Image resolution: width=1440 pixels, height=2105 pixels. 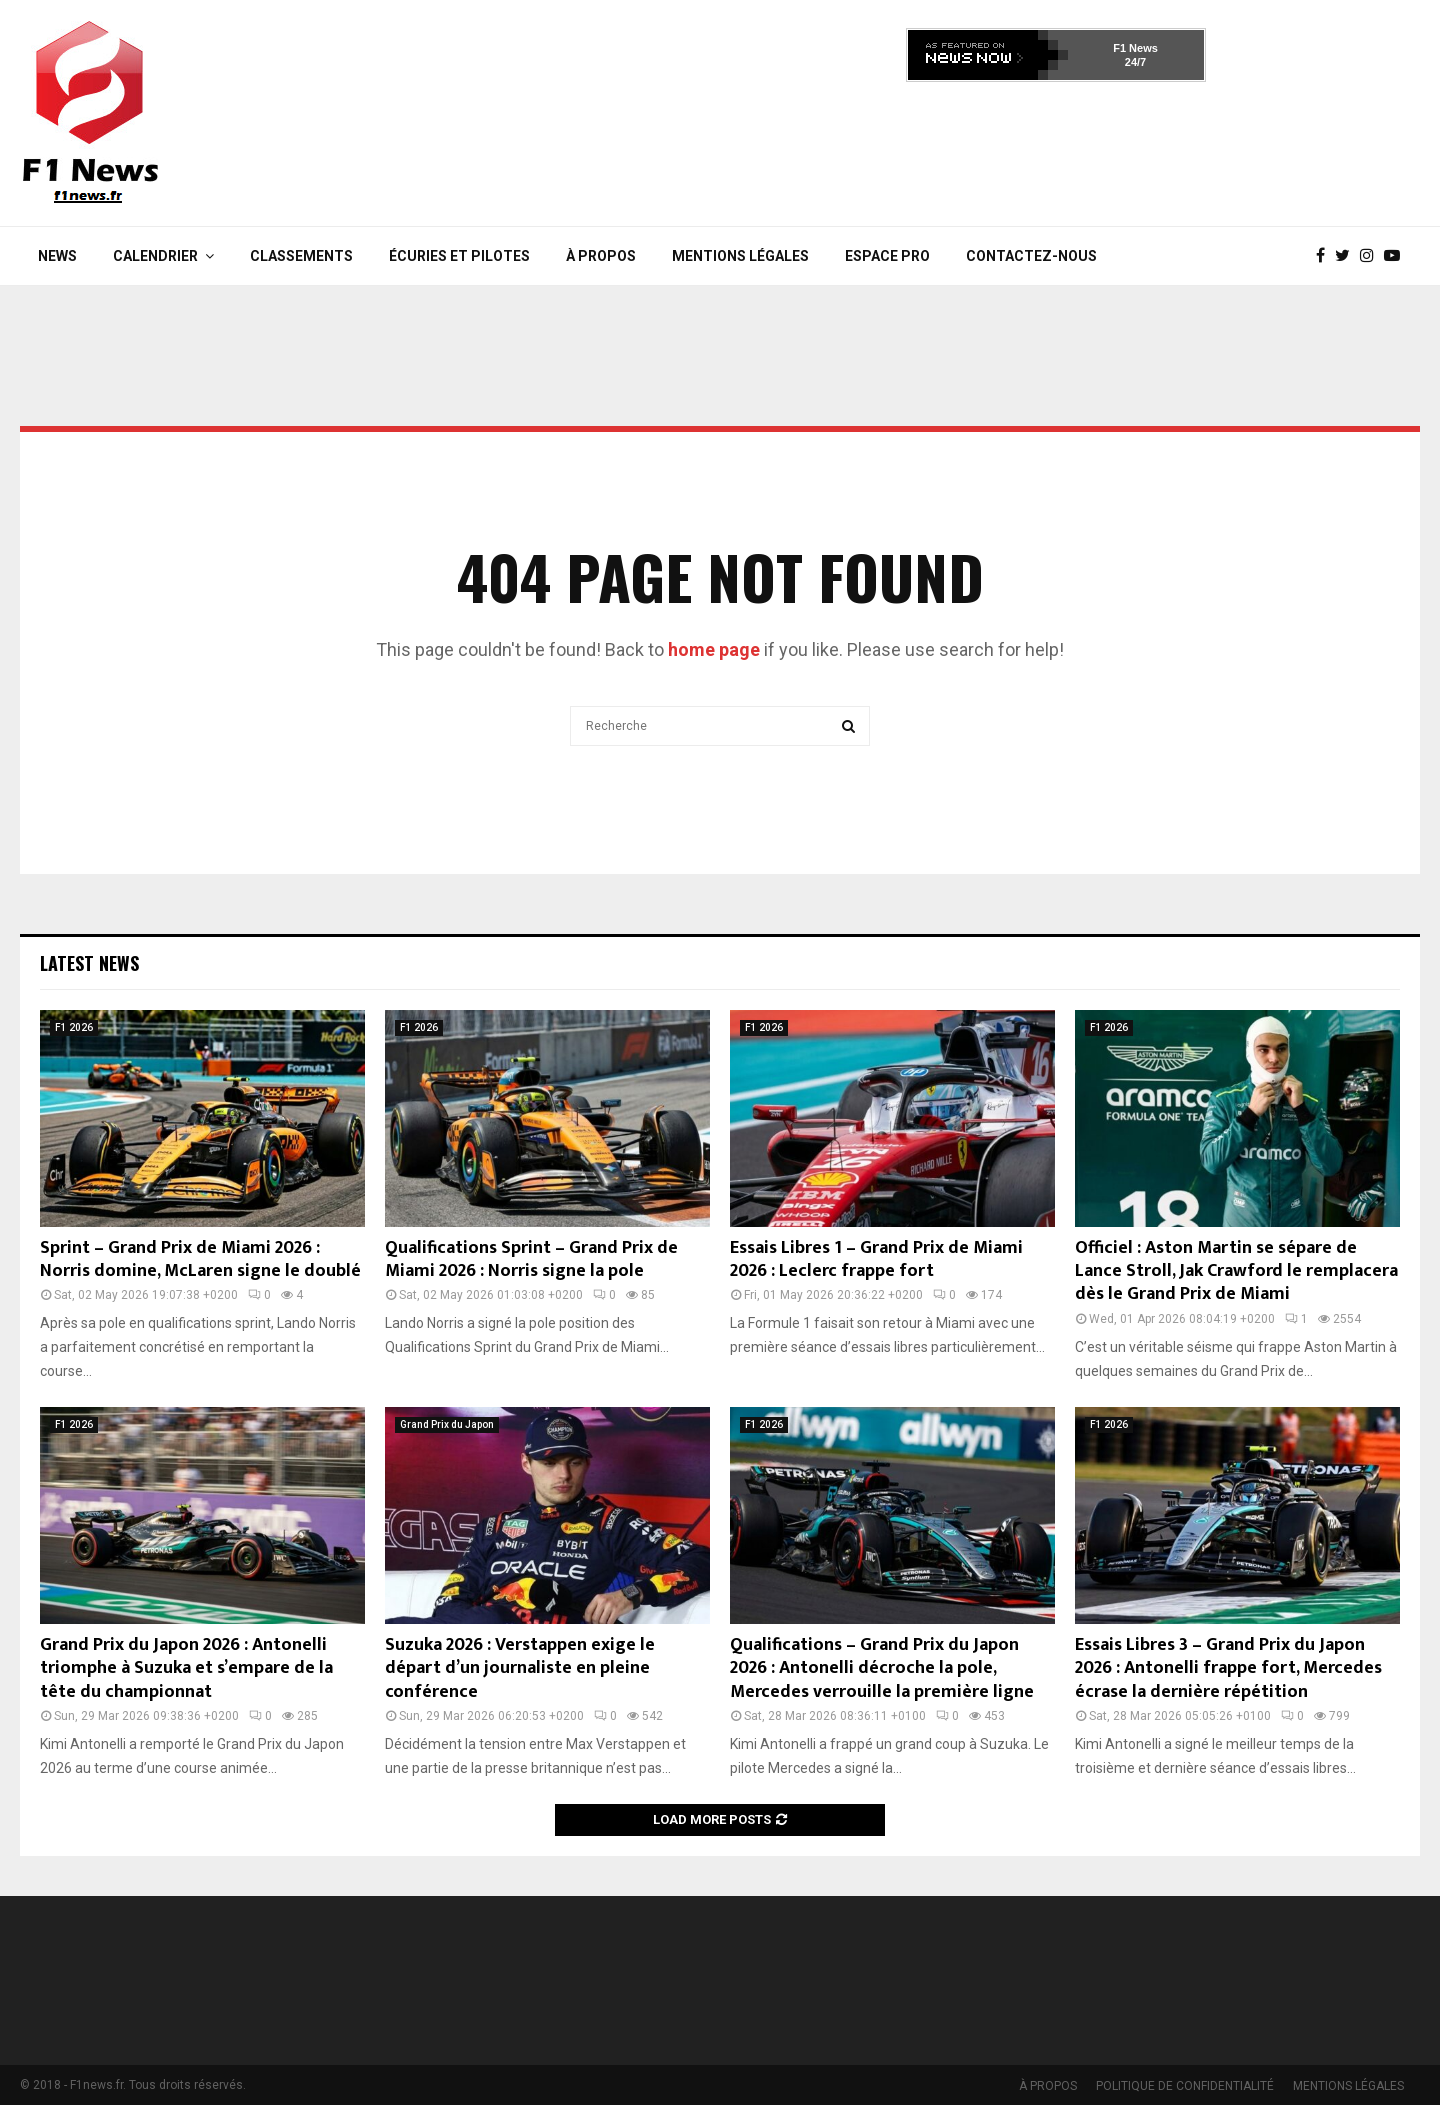 What do you see at coordinates (520, 1668) in the screenshot?
I see `Suzuka 2026 : Verstappen exige le départ d’un journaliste en pleine conférence` at bounding box center [520, 1668].